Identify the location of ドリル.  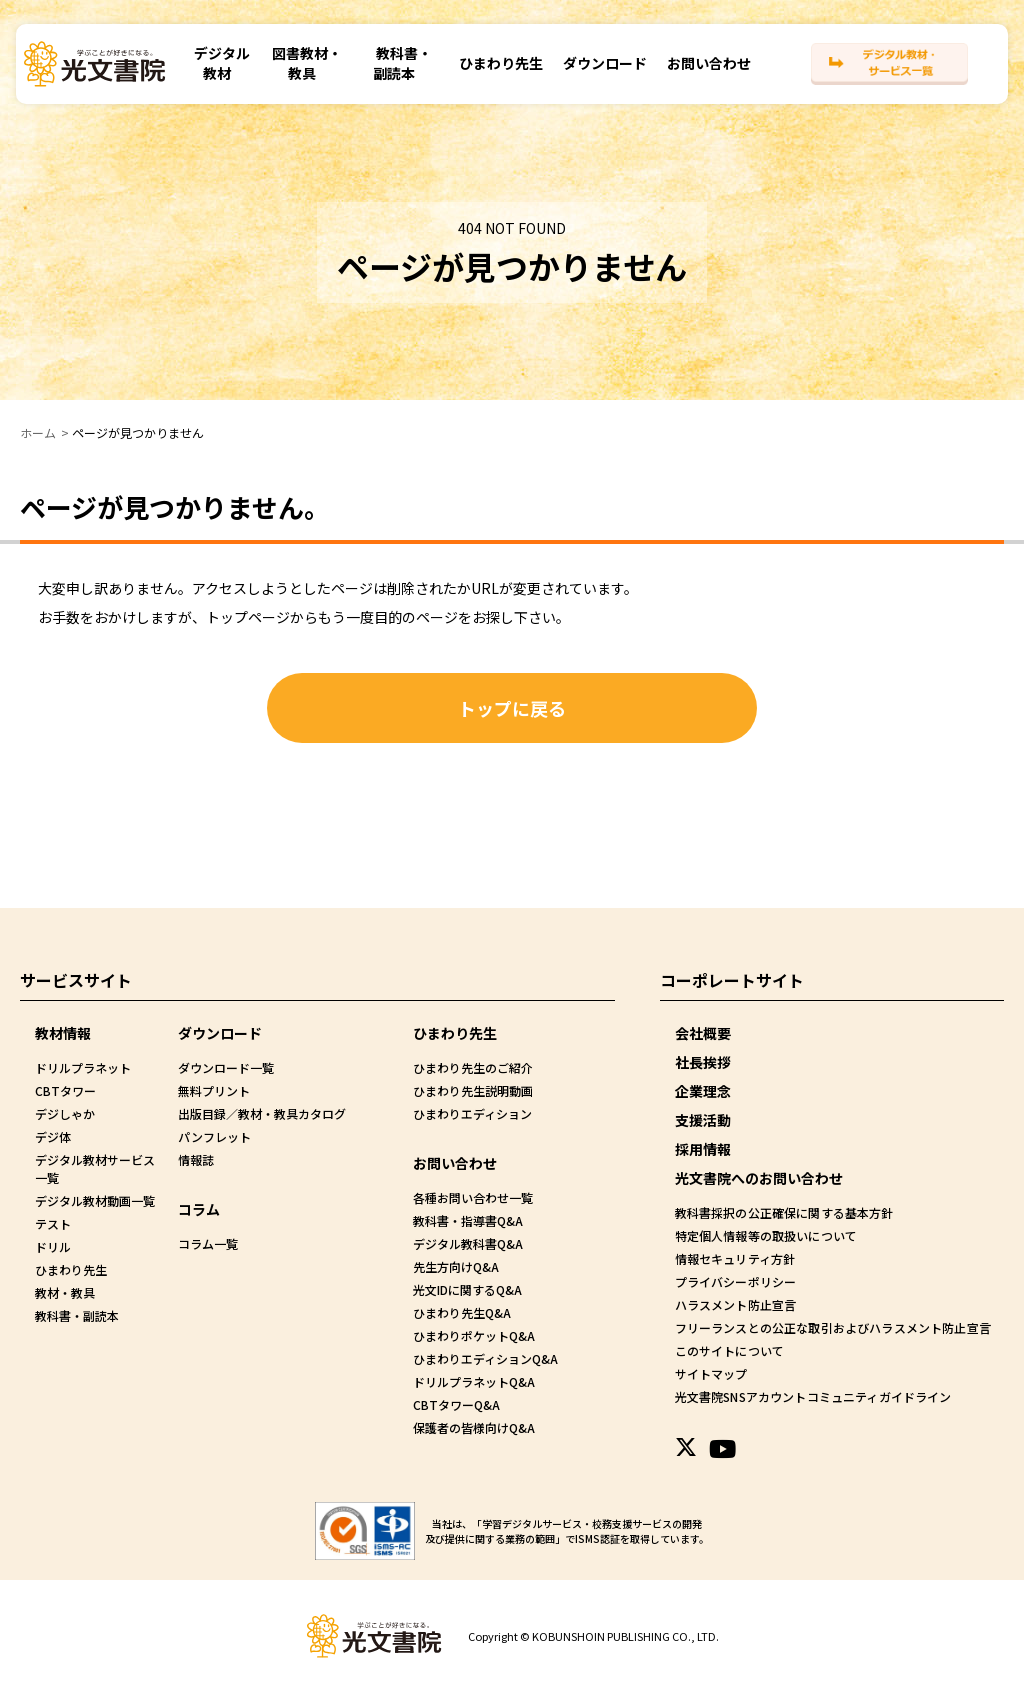
(53, 1246).